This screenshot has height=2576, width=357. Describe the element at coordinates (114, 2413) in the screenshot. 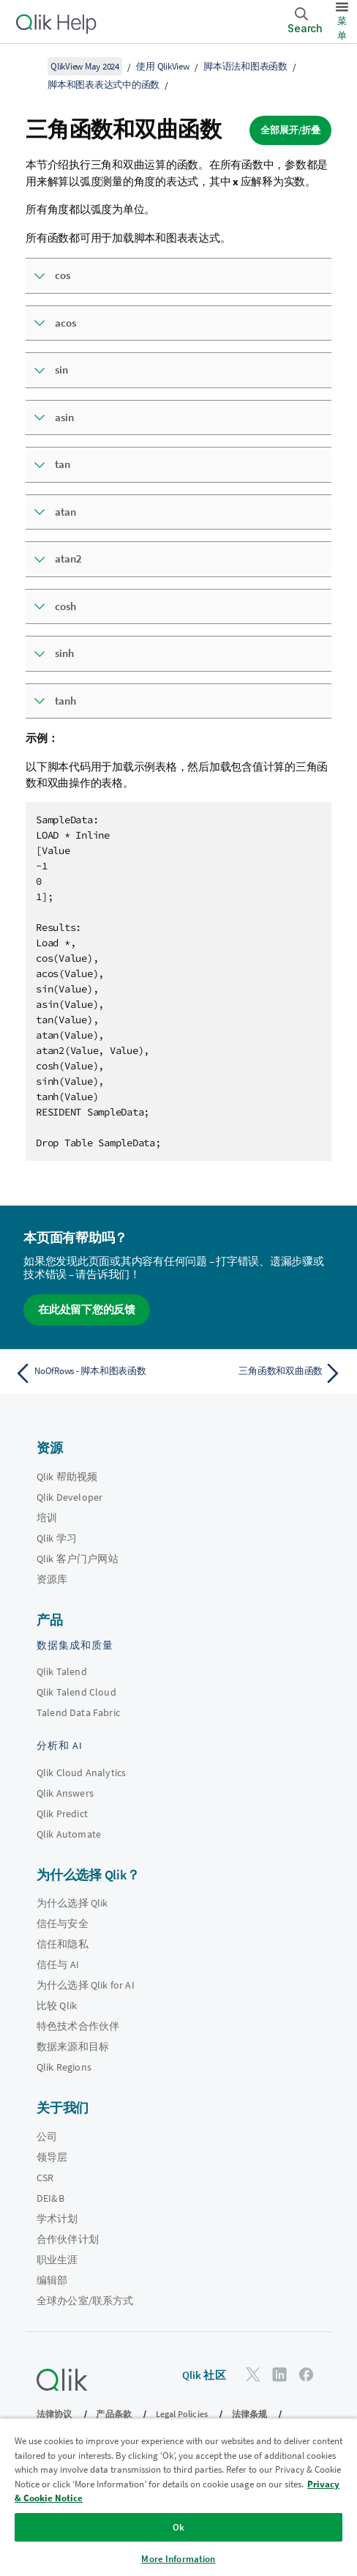

I see `产品条款` at that location.